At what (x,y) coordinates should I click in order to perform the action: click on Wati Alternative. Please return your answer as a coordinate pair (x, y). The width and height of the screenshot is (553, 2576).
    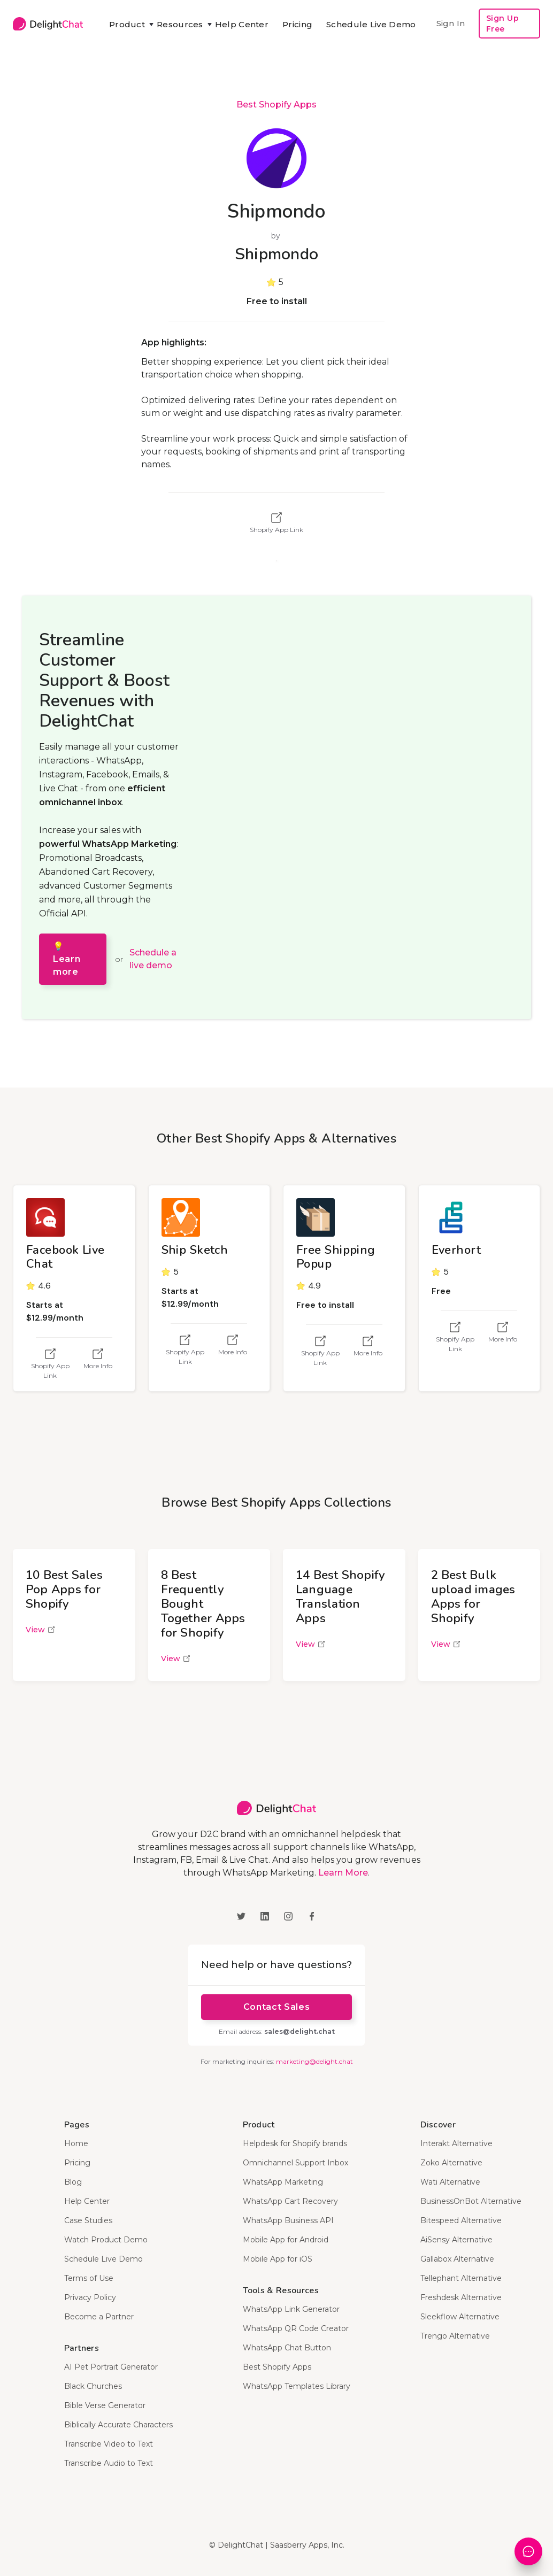
    Looking at the image, I should click on (450, 2182).